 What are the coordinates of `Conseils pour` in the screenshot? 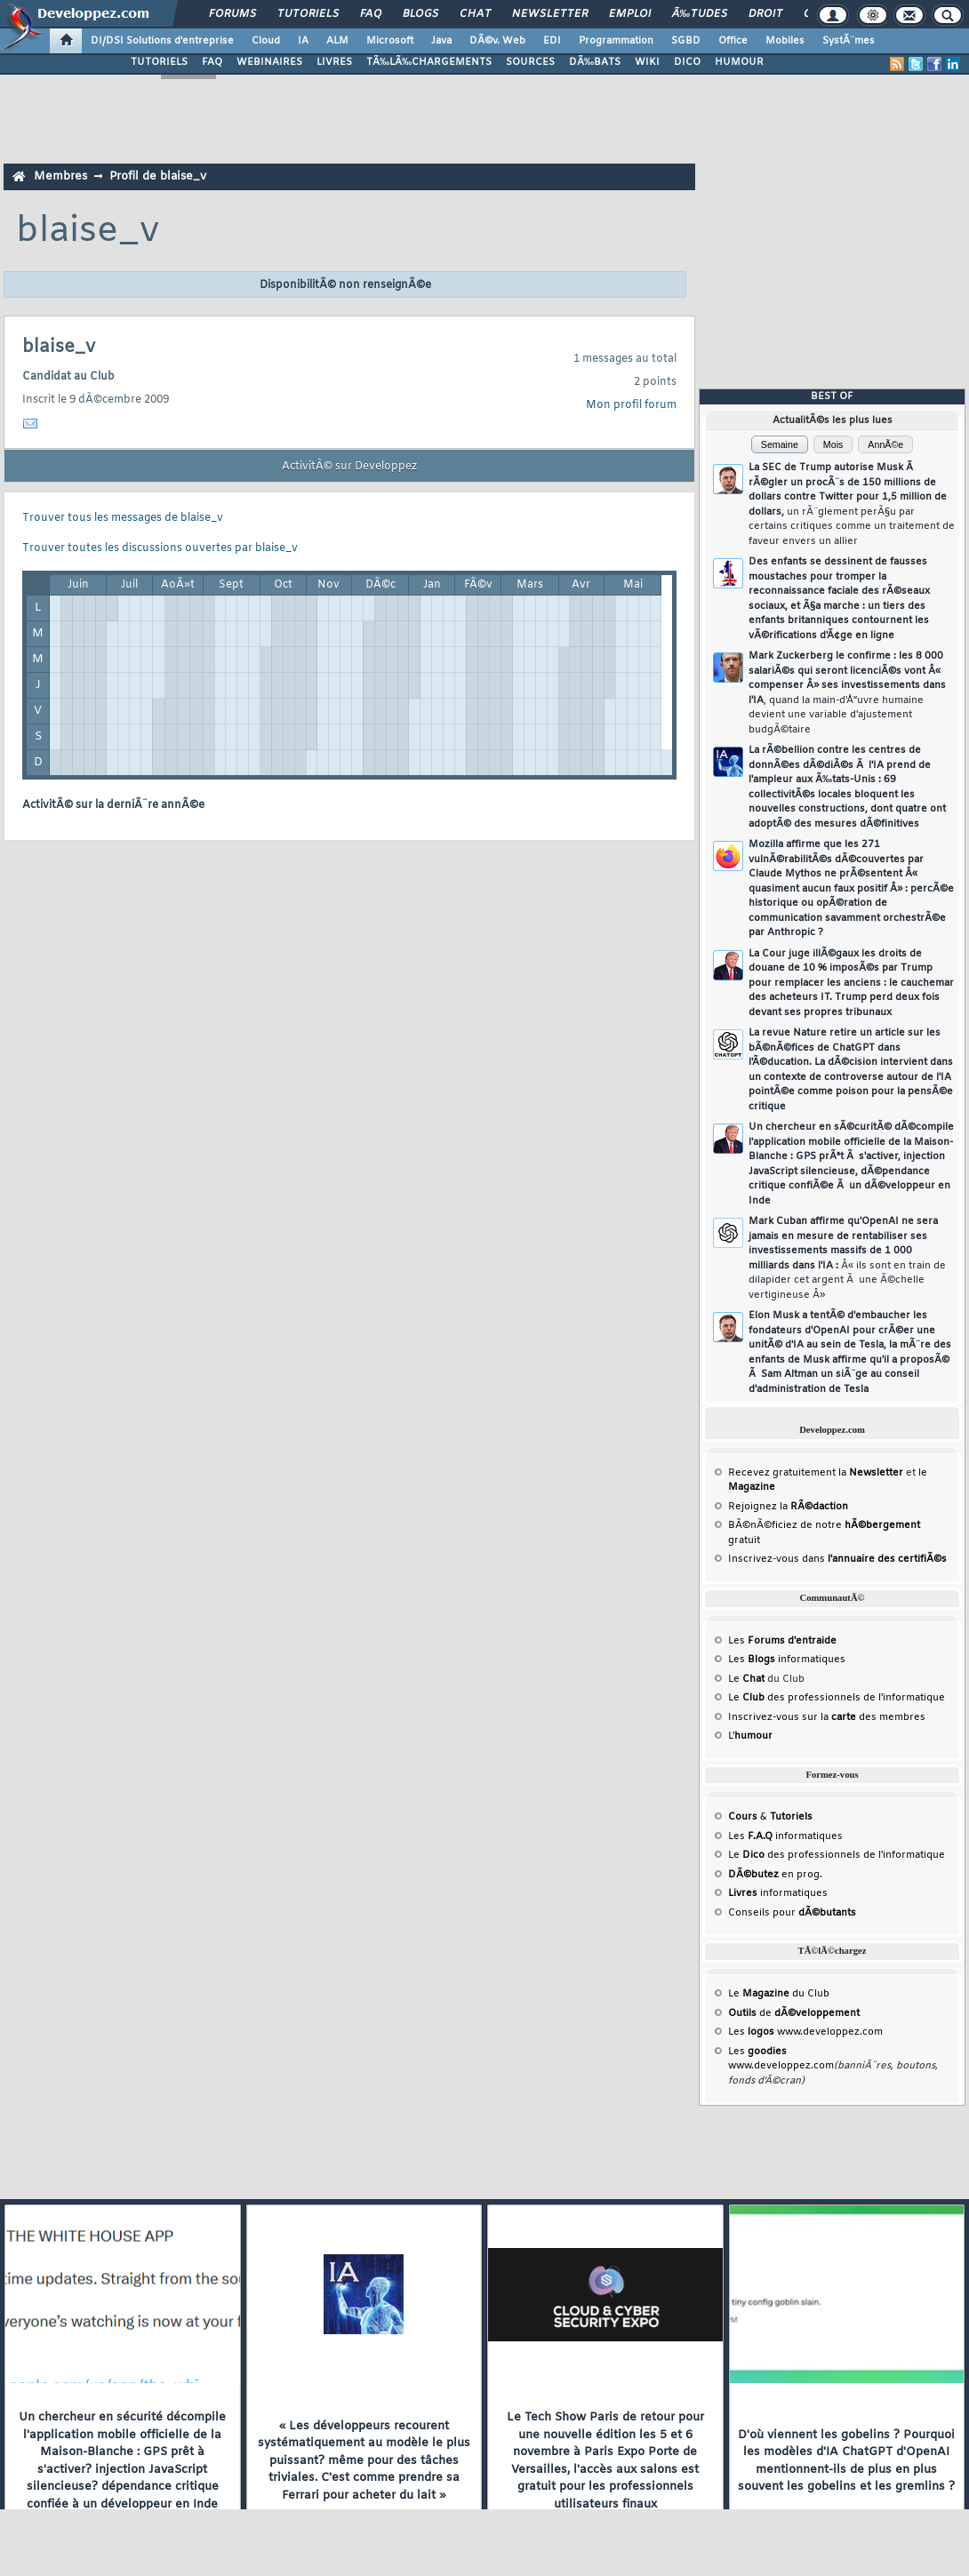 It's located at (792, 1913).